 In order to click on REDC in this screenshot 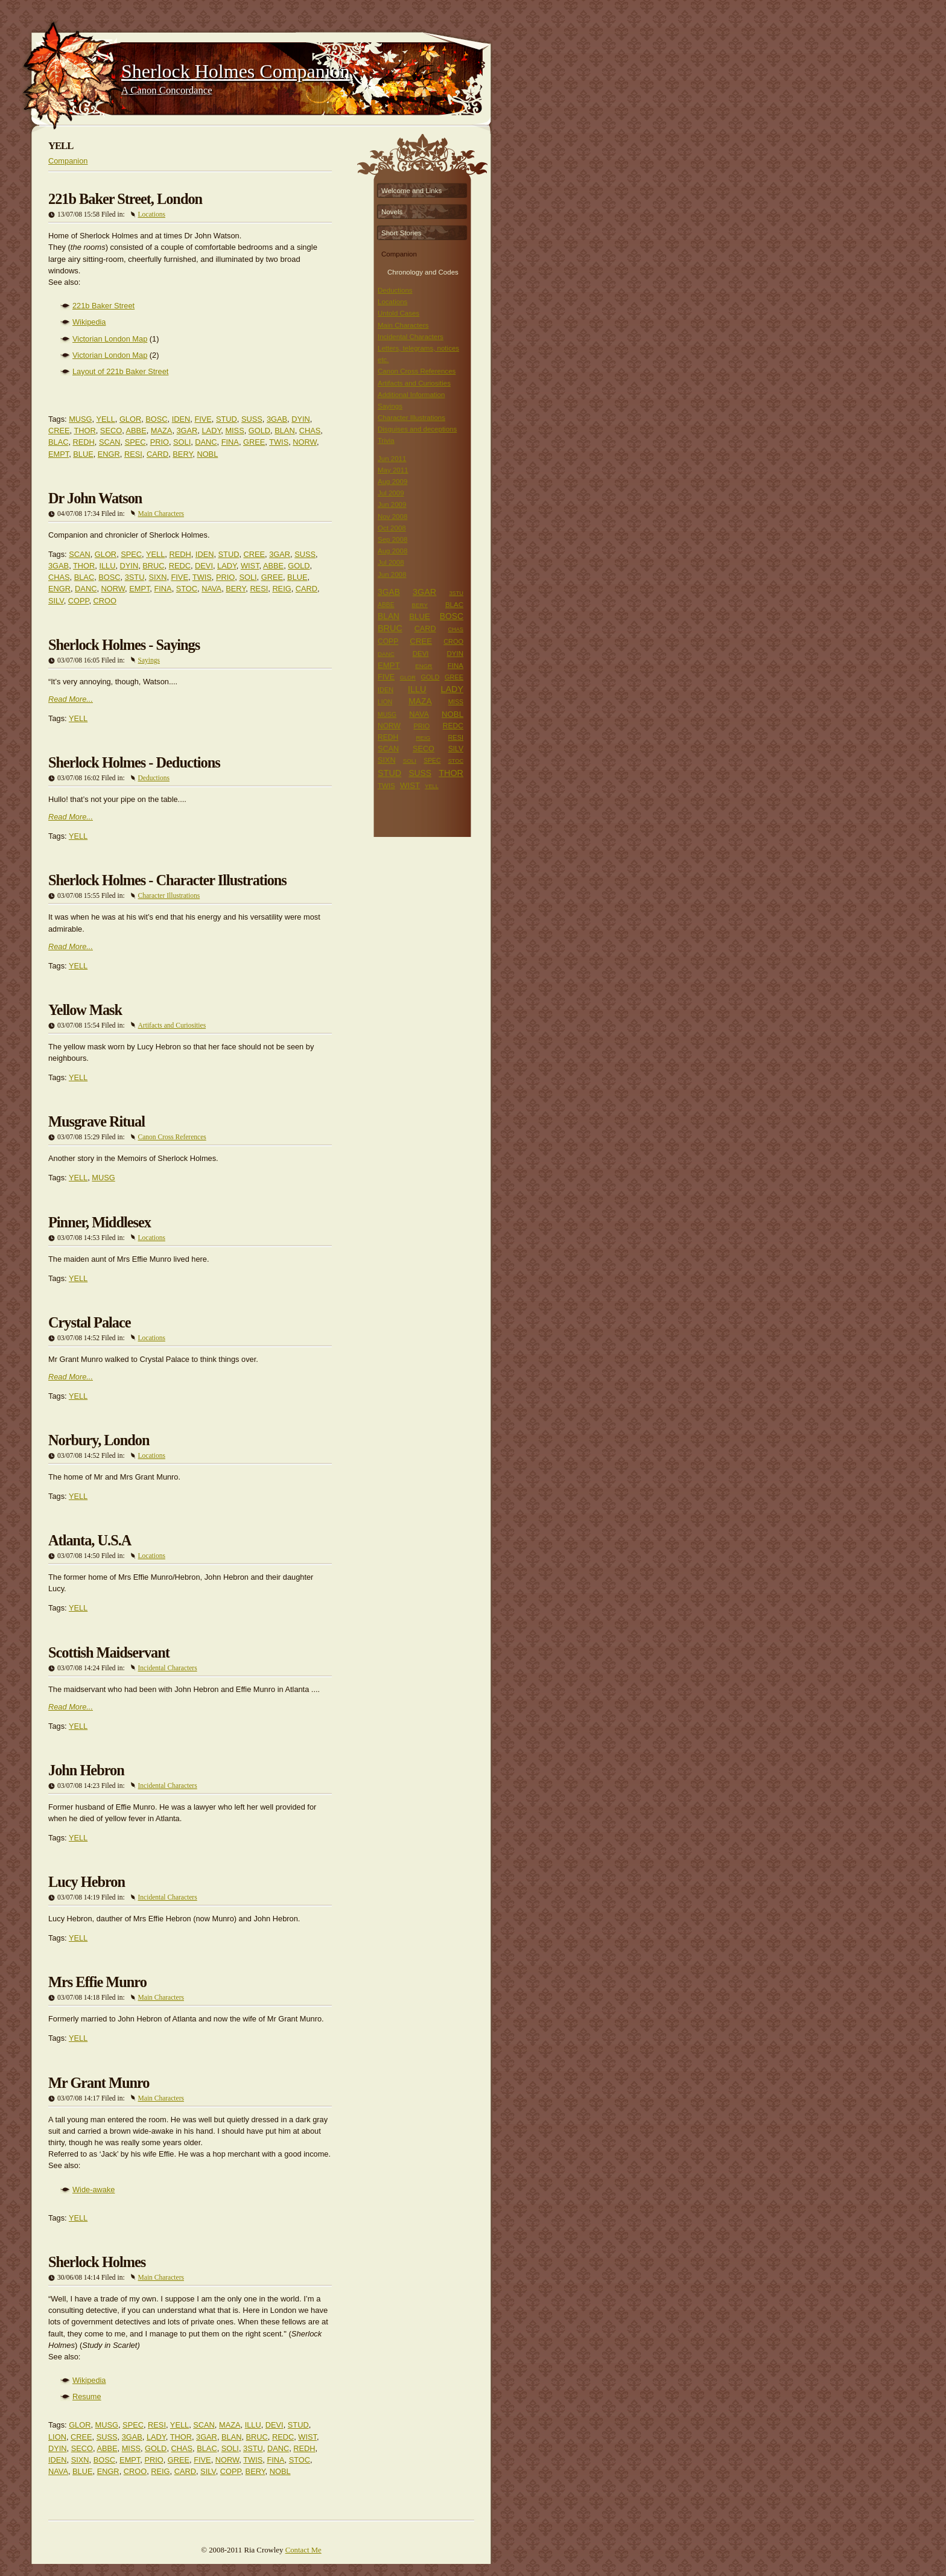, I will do `click(180, 565)`.